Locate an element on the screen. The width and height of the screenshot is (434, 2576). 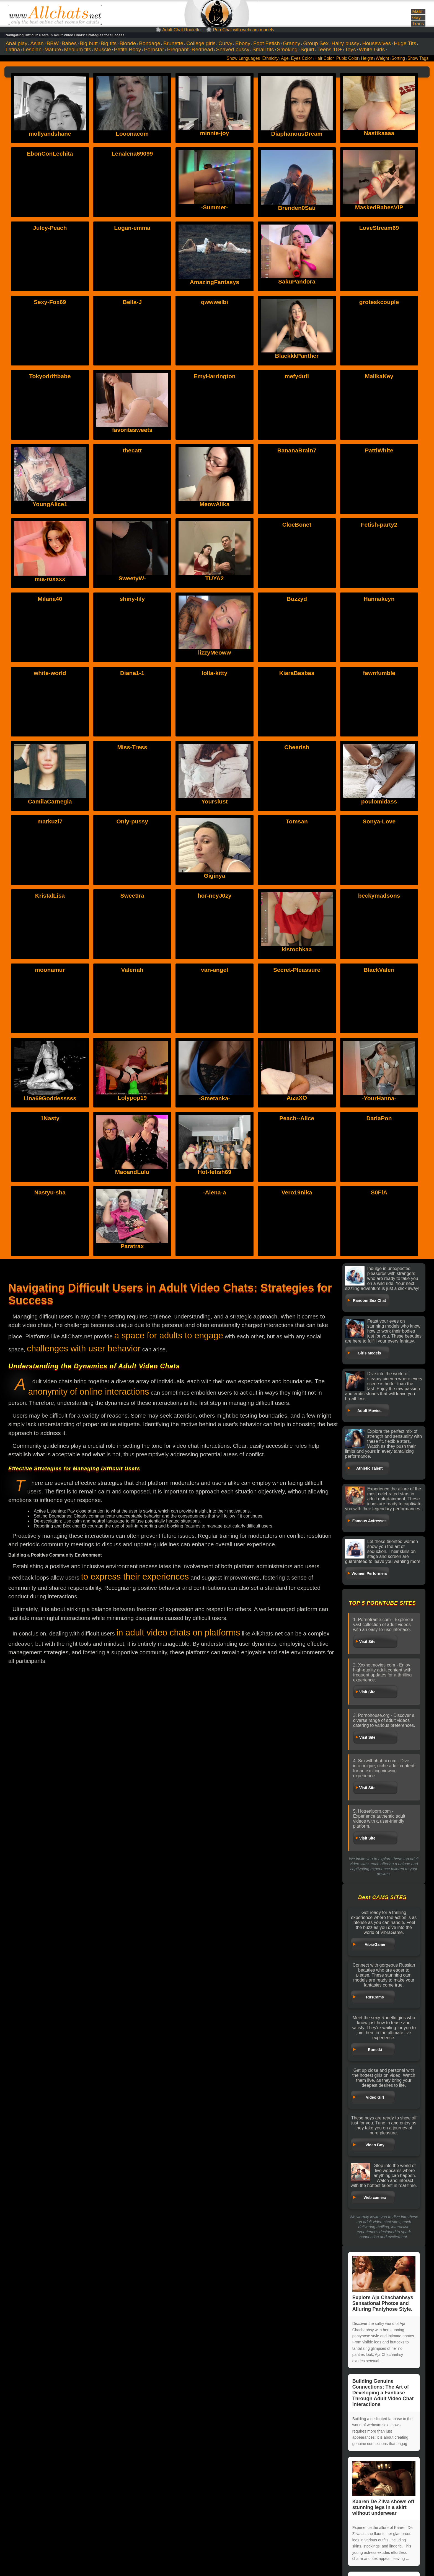
mollyandshane is located at coordinates (50, 133).